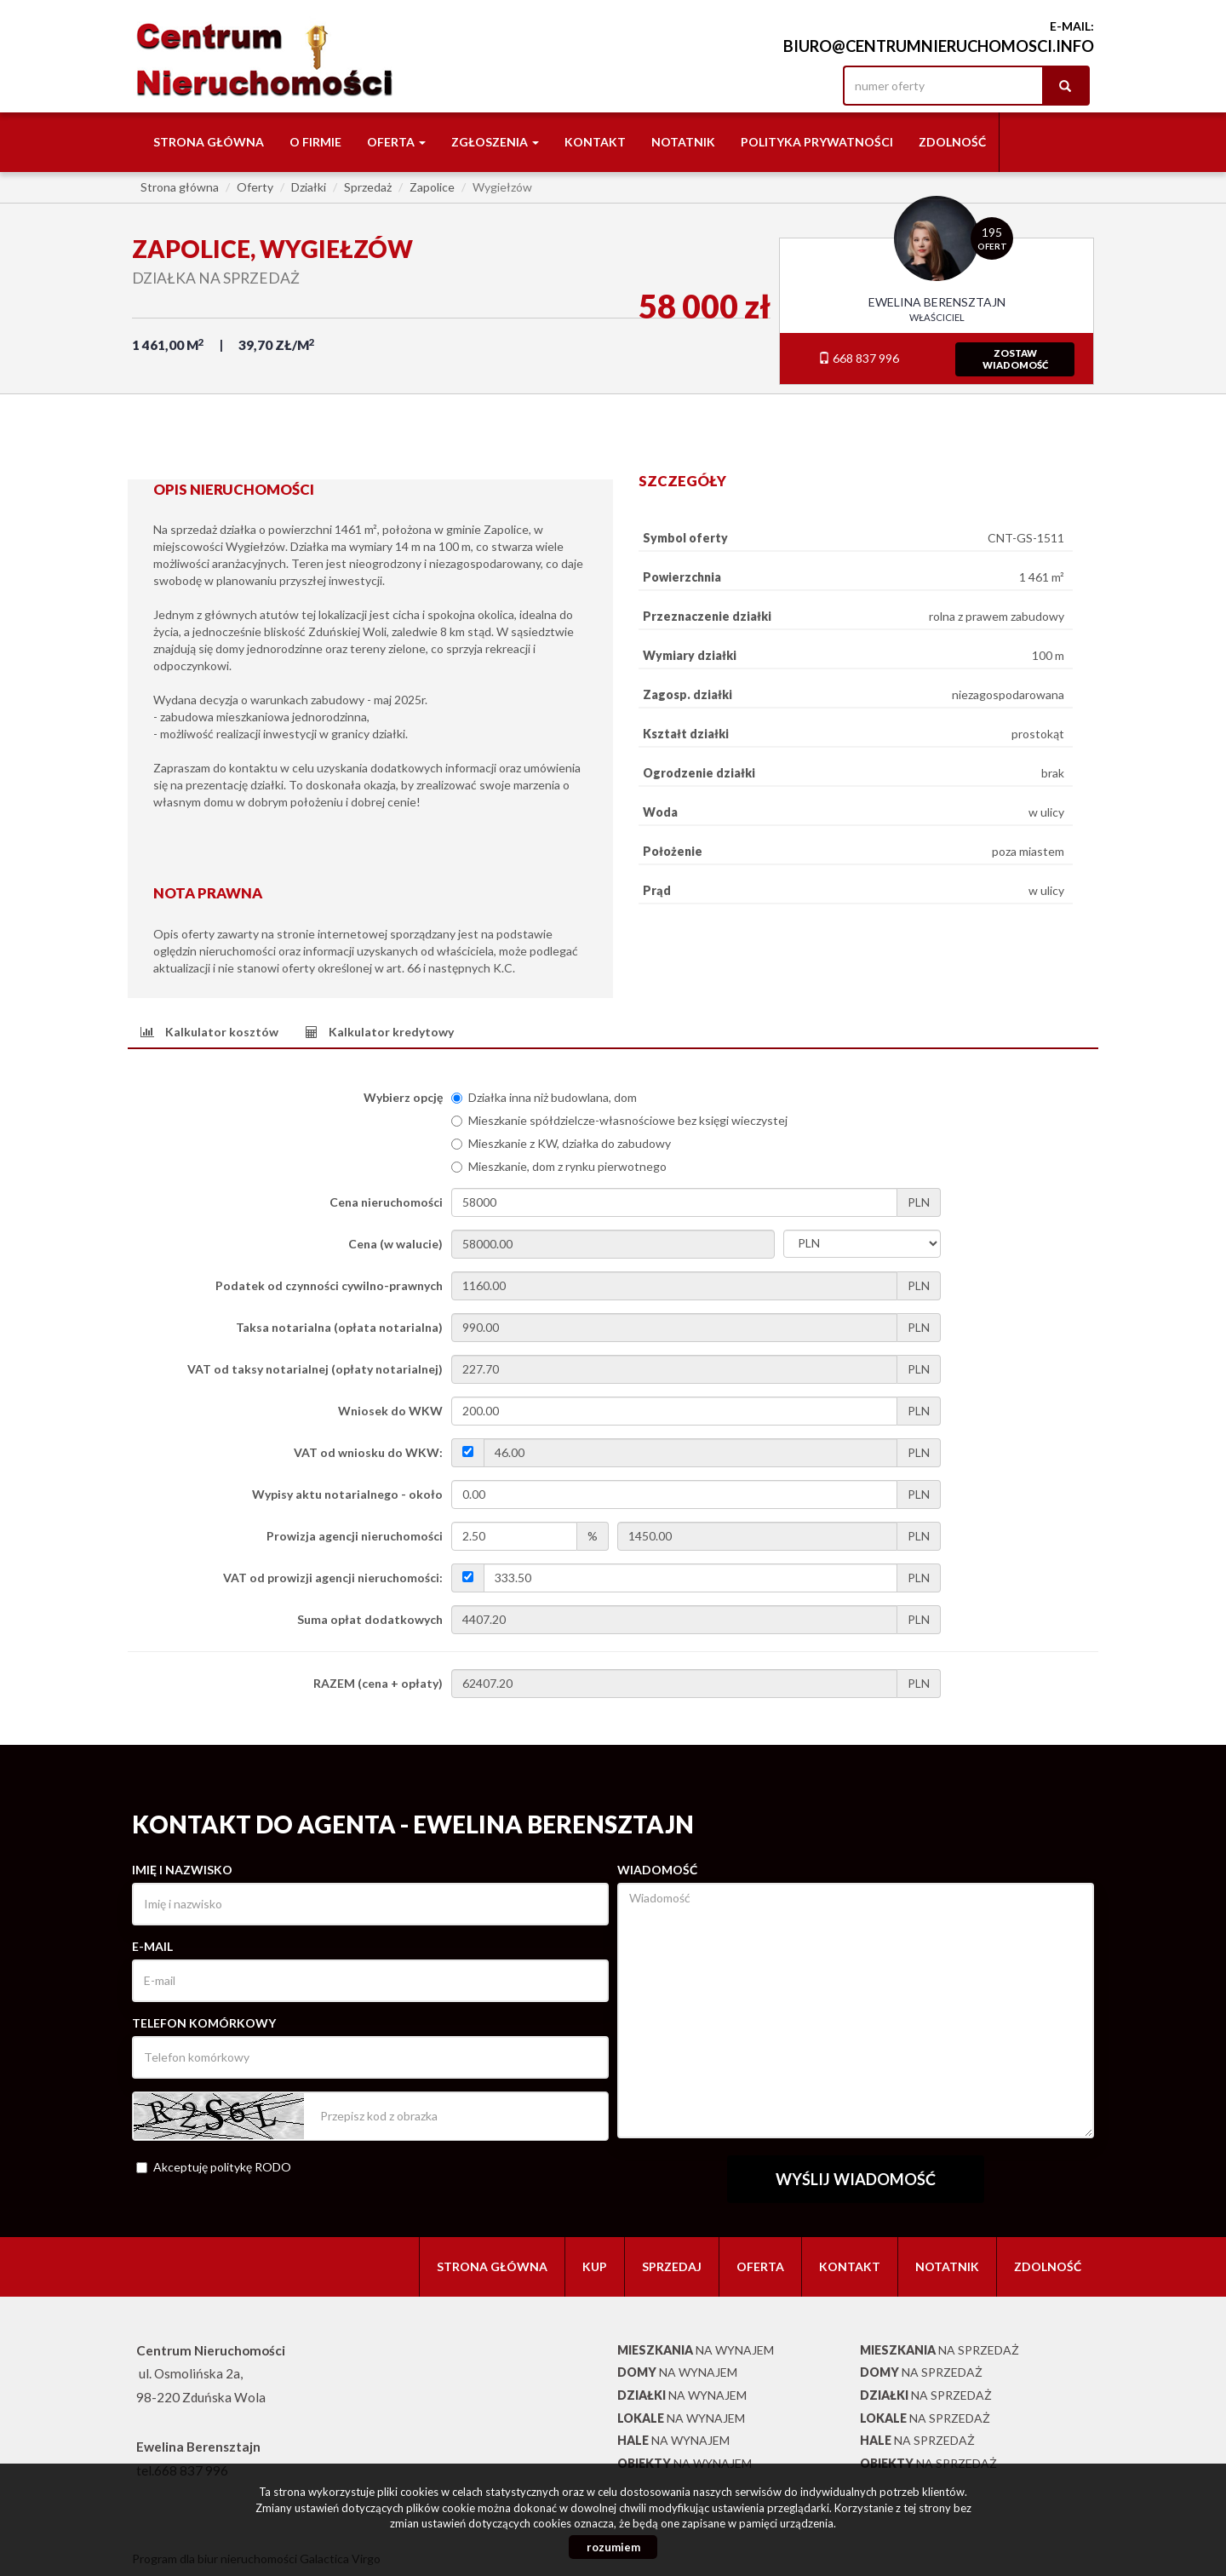  Describe the element at coordinates (368, 1452) in the screenshot. I see `VAT od wniosku do WKW:` at that location.